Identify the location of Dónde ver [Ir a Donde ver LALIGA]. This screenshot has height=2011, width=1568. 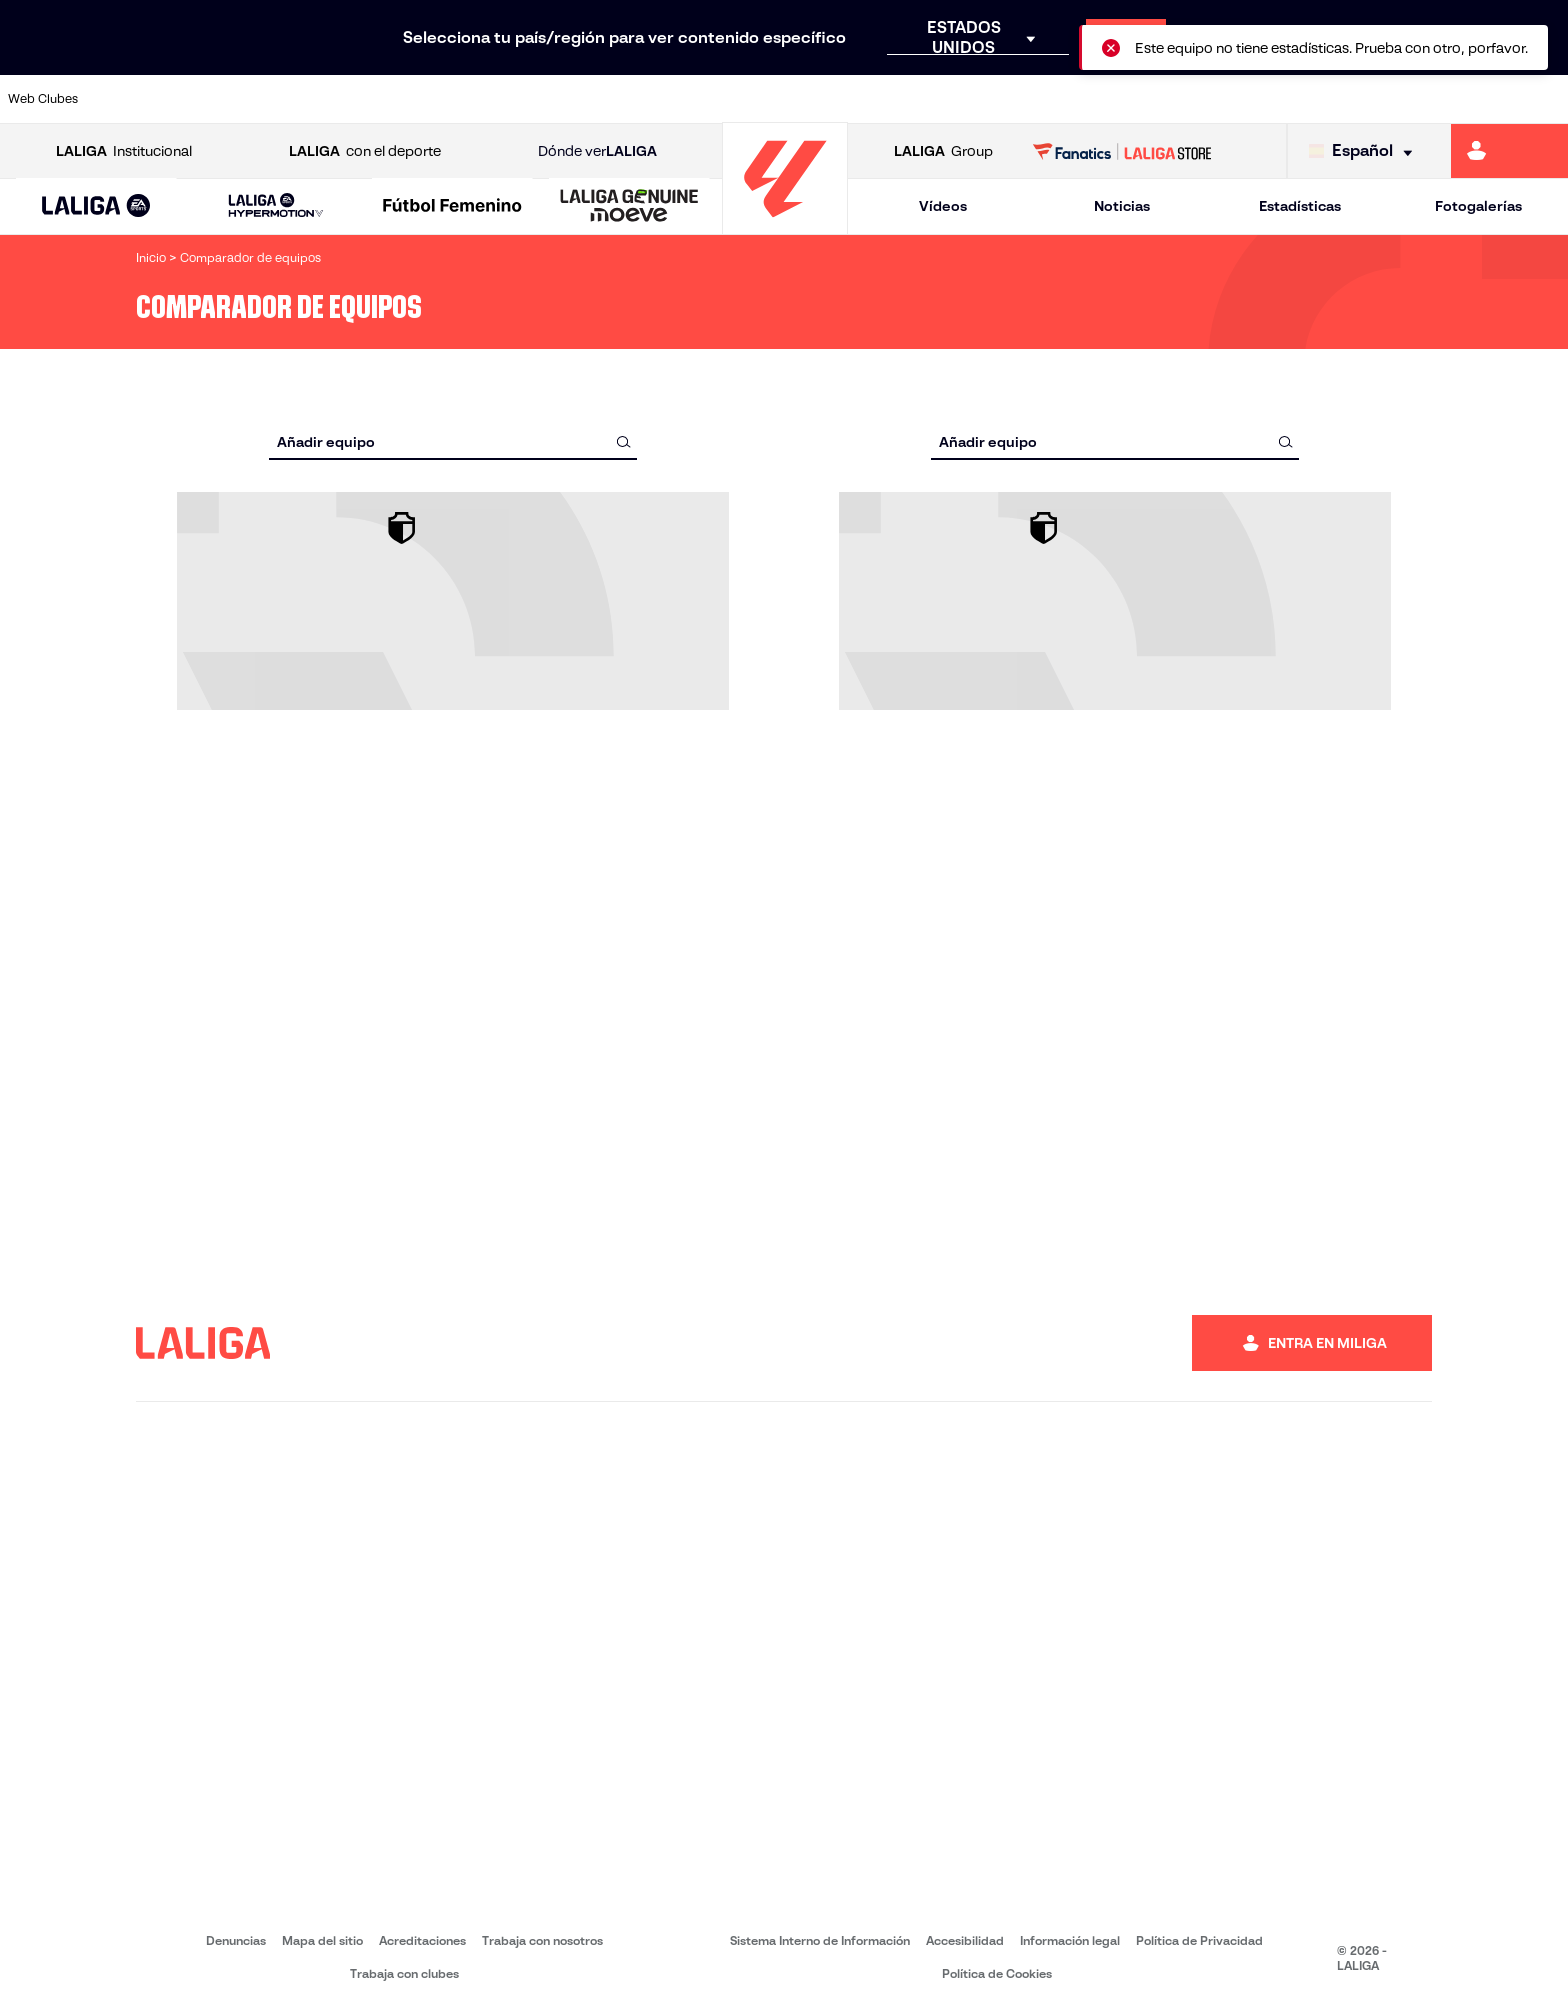
(597, 151).